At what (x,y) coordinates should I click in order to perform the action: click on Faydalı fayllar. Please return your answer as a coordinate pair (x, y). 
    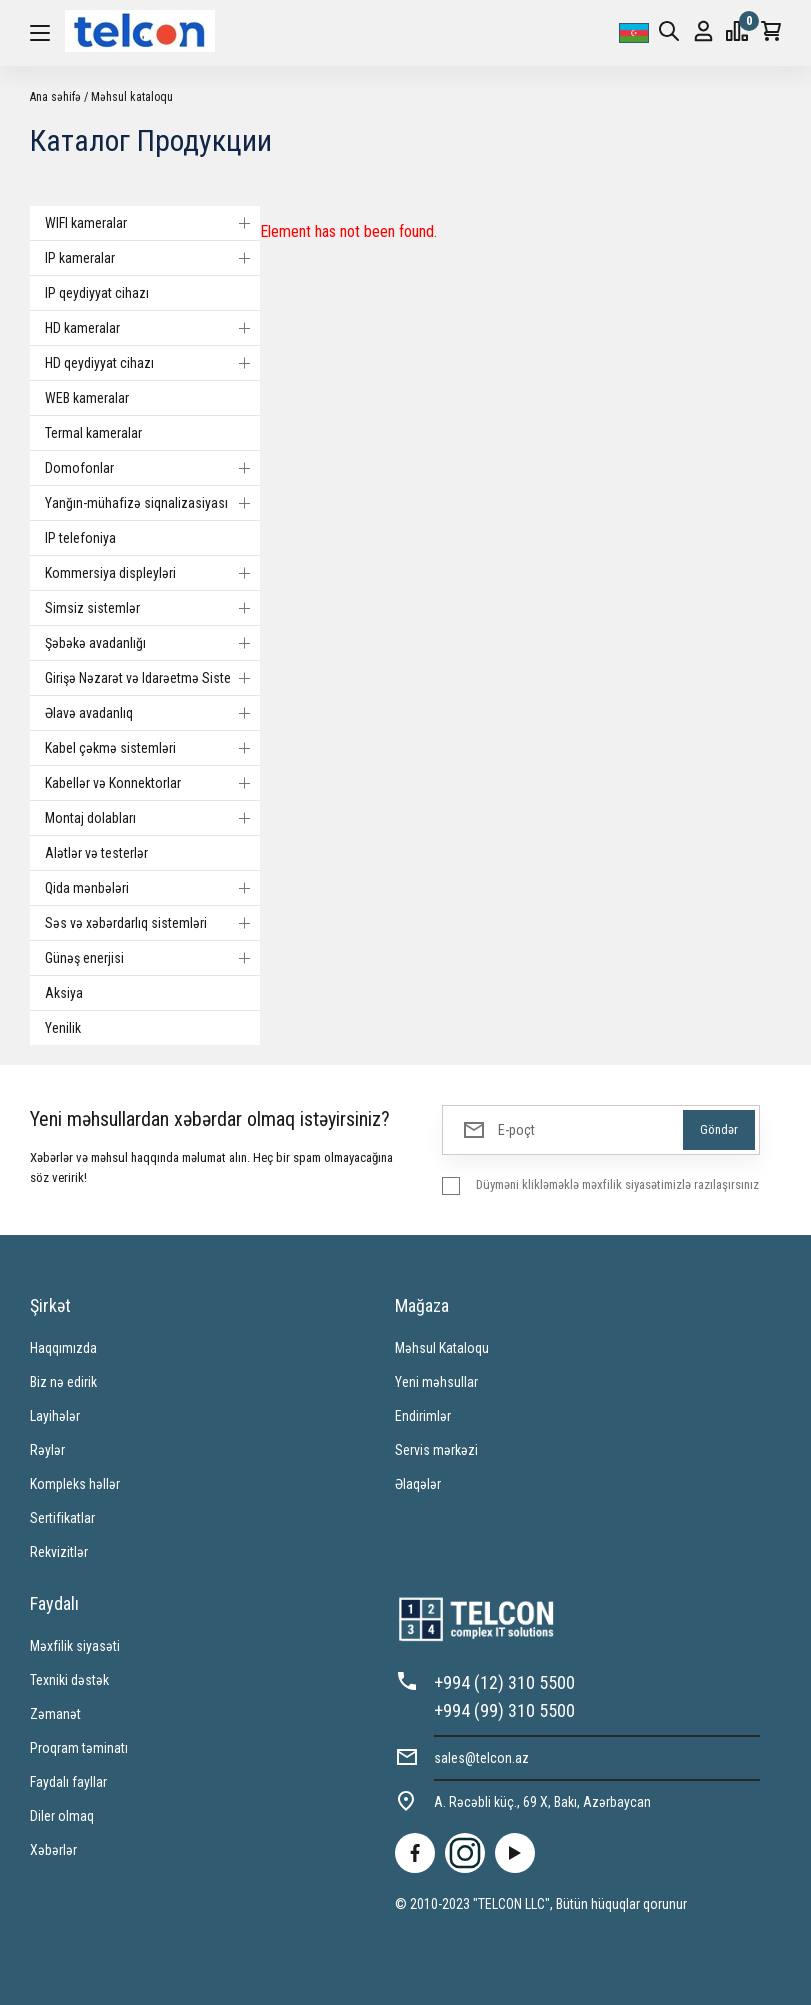
    Looking at the image, I should click on (68, 1782).